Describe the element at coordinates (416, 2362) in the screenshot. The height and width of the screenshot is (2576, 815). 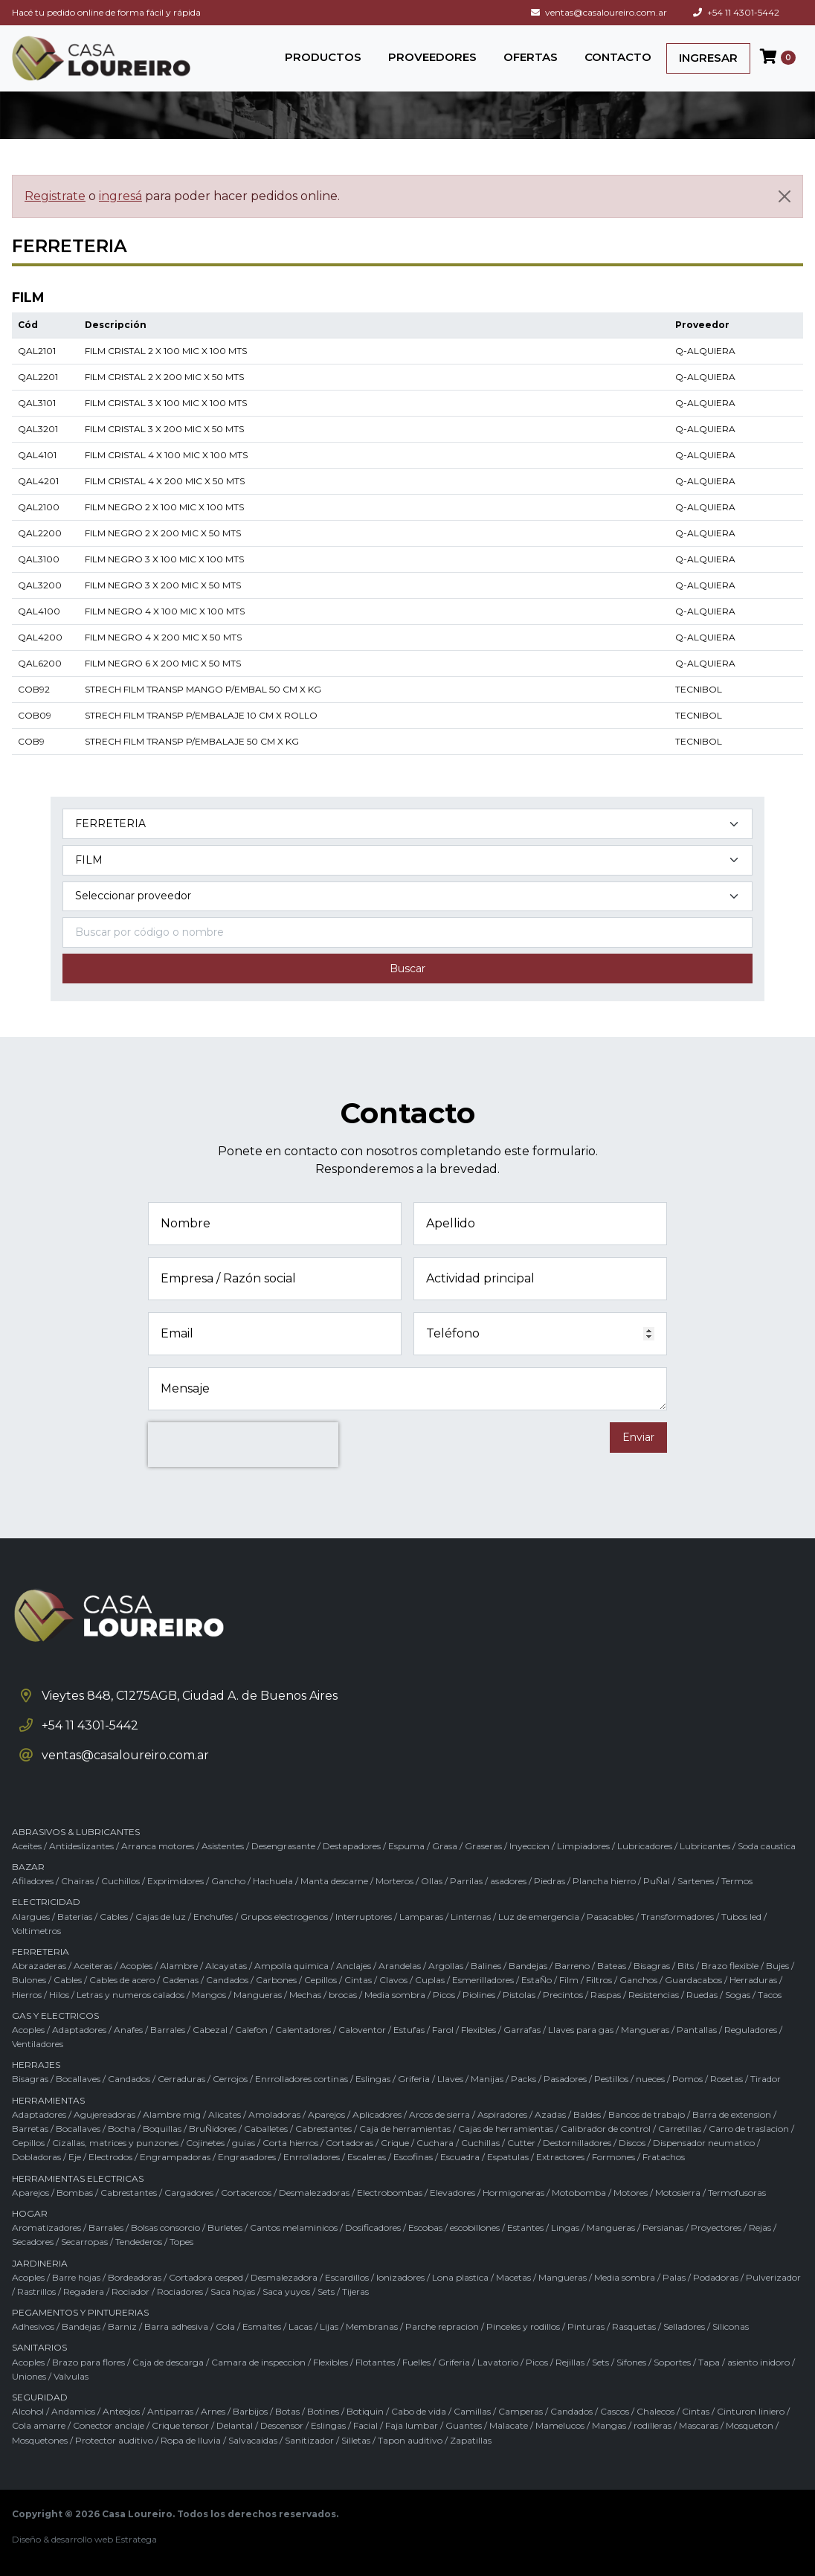
I see `Fuelles` at that location.